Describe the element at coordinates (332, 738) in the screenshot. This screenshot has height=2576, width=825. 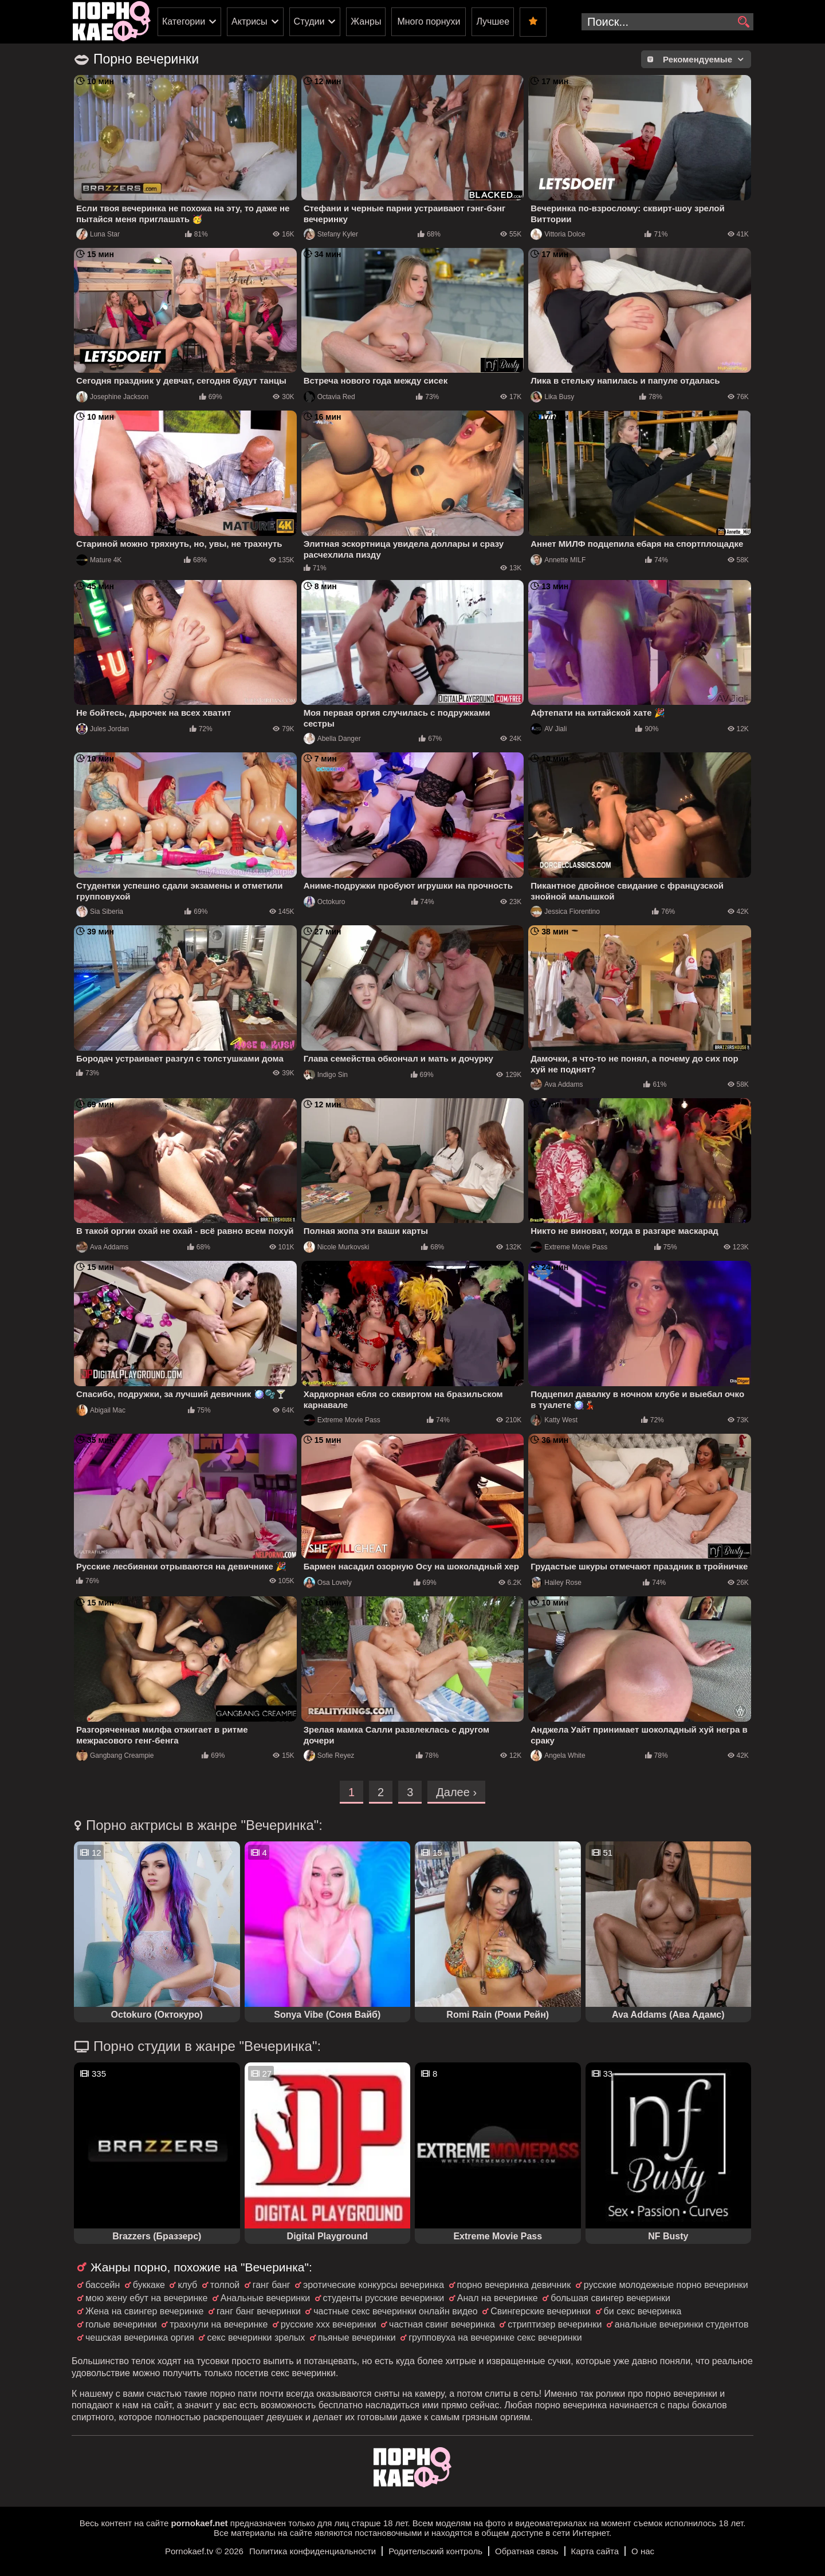
I see `Abella Danger` at that location.